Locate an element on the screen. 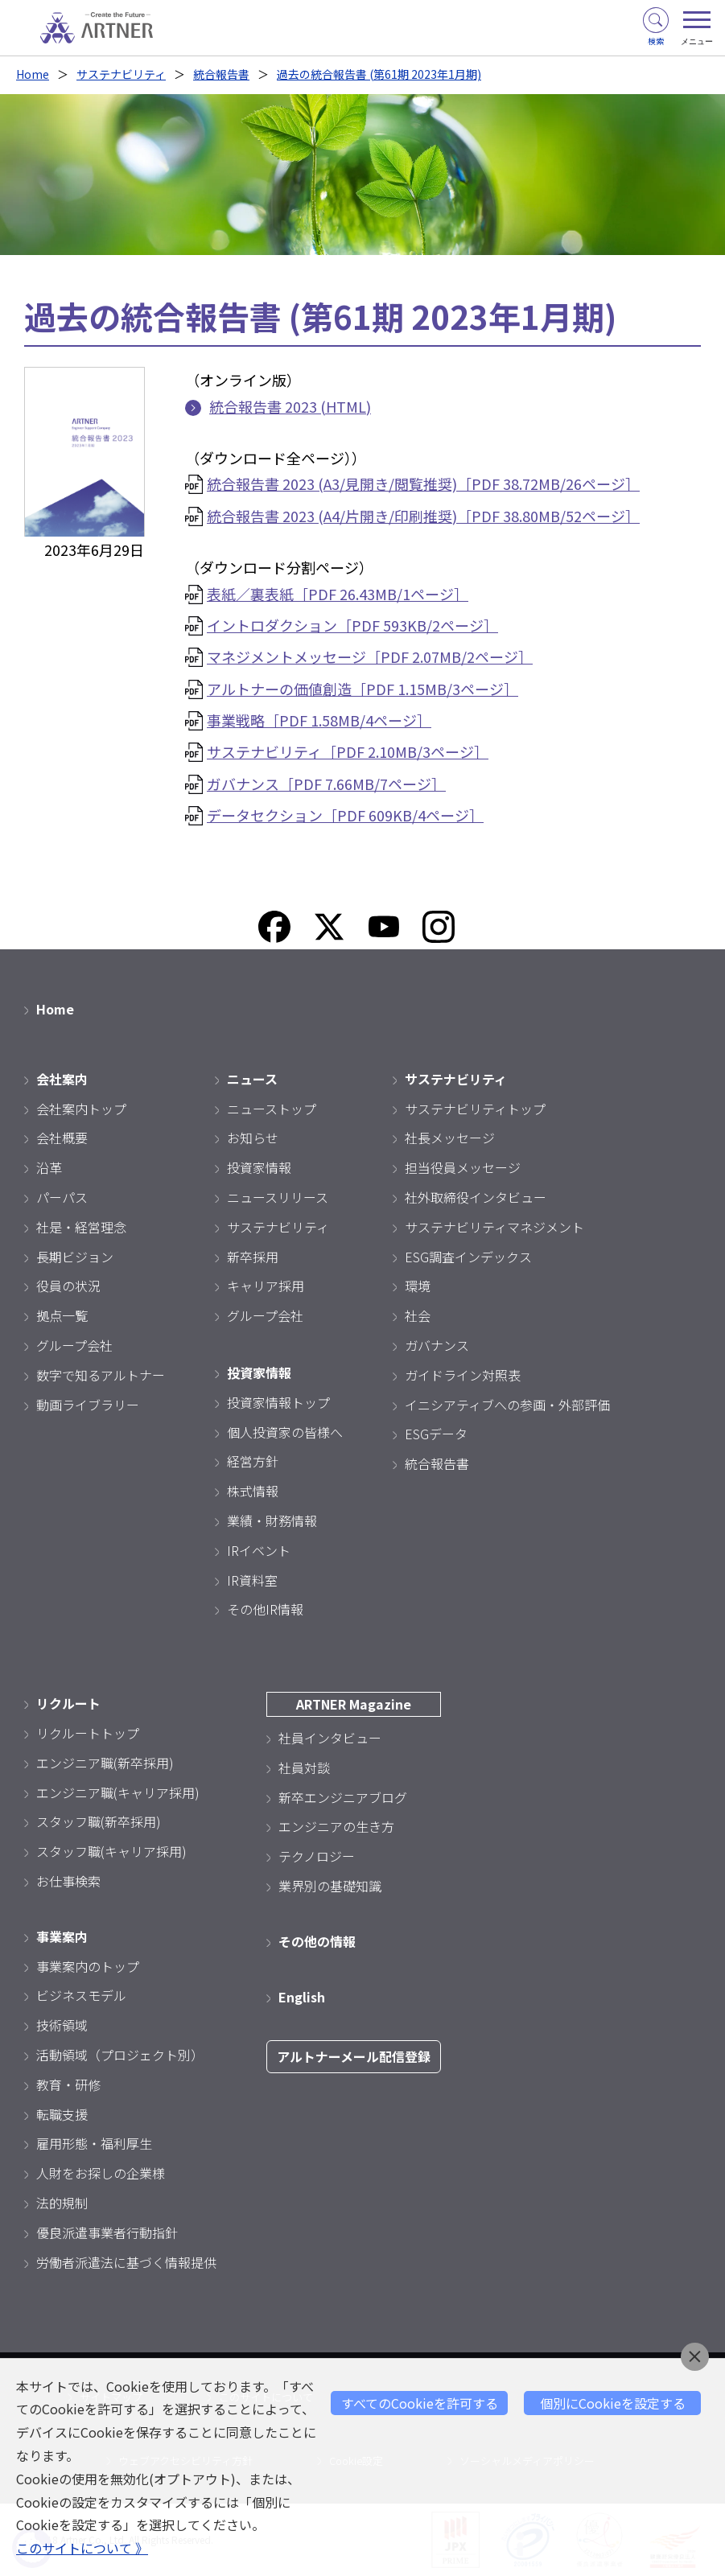 This screenshot has height=2576, width=725. スタッフ職(新卒採用) is located at coordinates (98, 1821).